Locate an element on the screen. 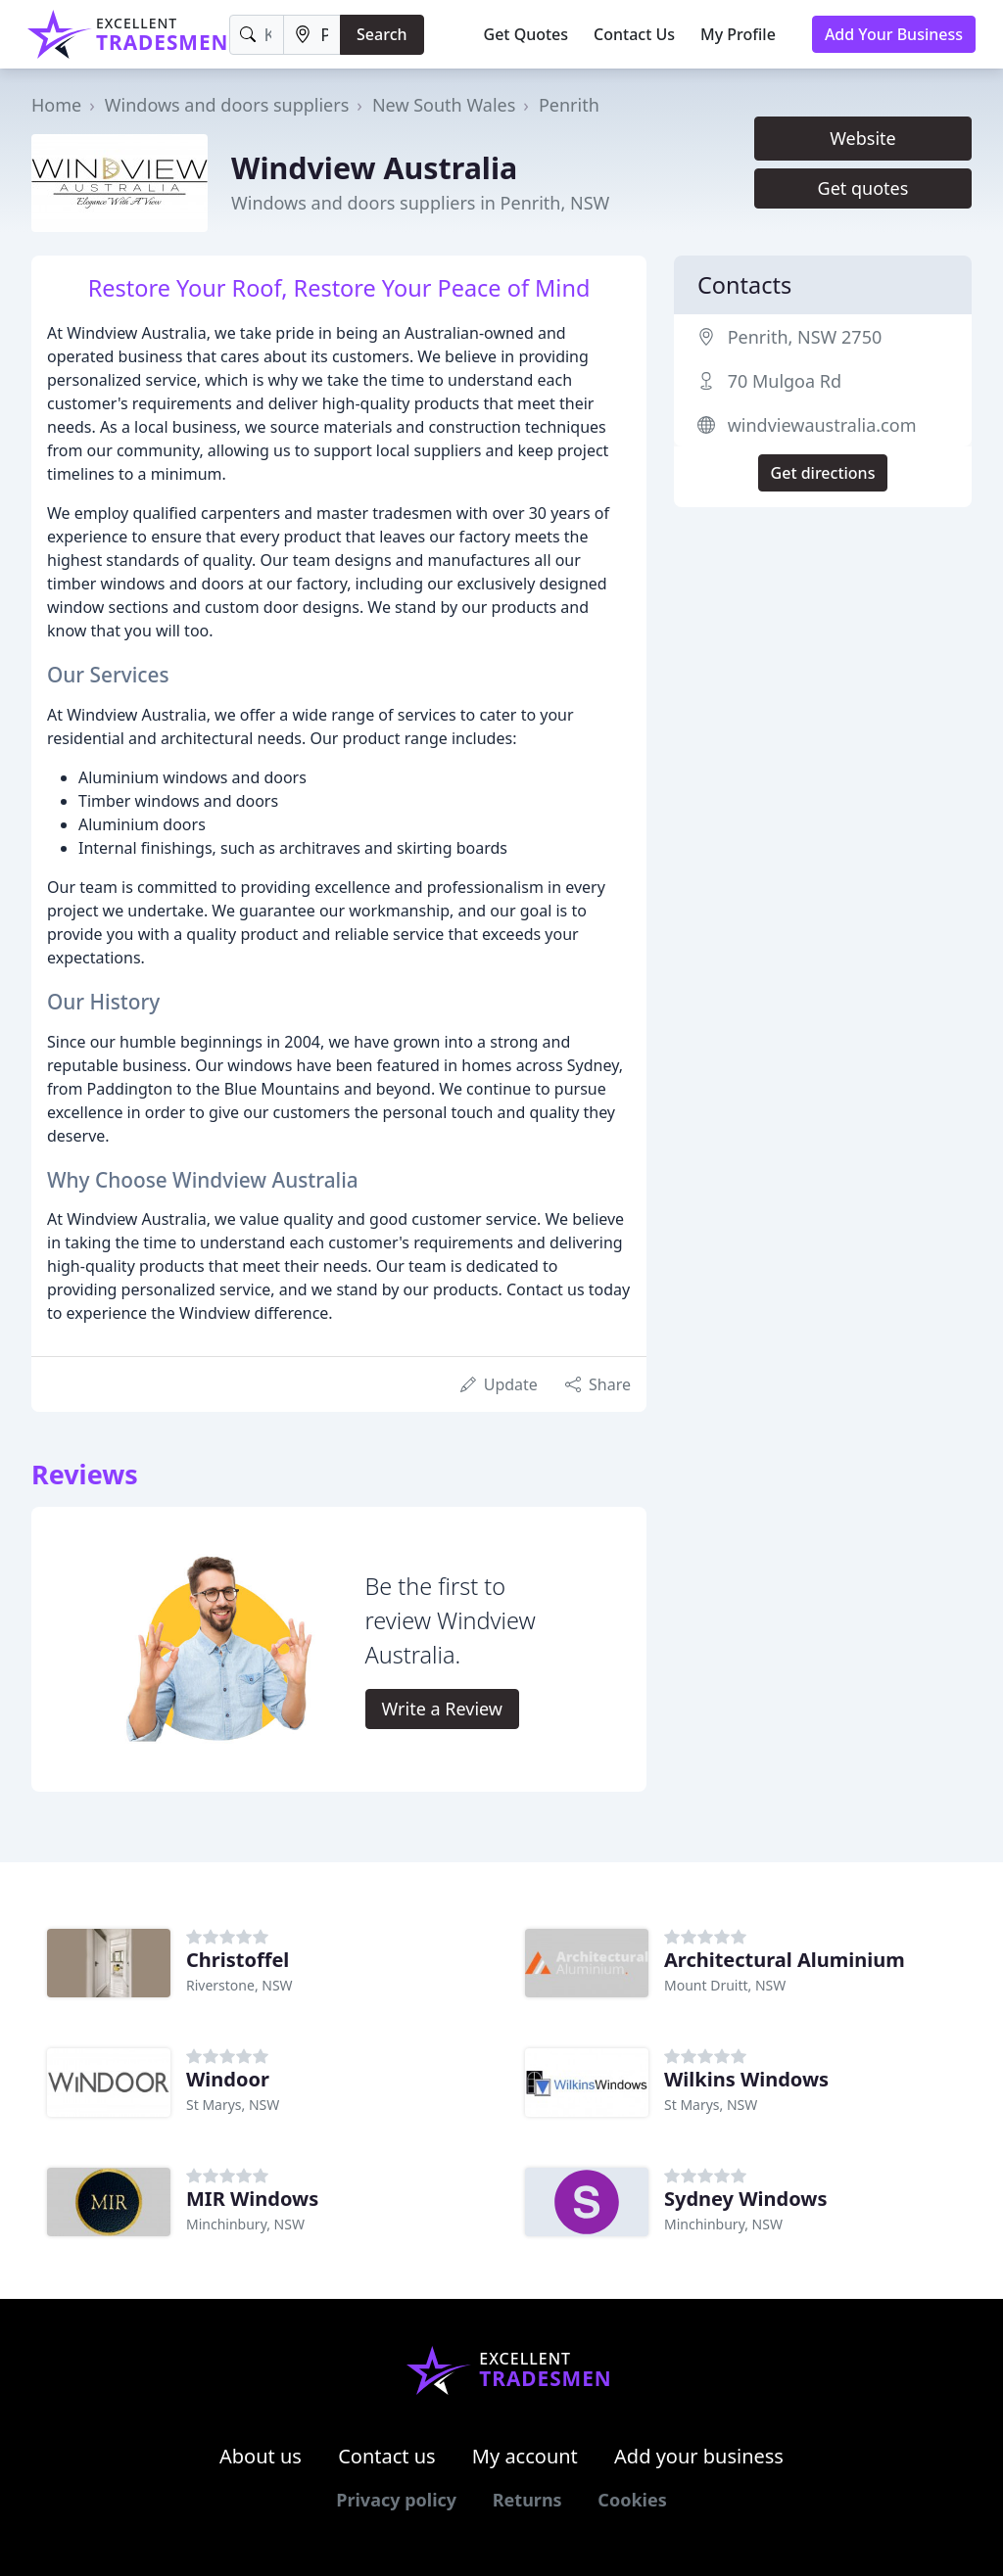 This screenshot has width=1003, height=2576. 70 Mulgoa Rd is located at coordinates (784, 381).